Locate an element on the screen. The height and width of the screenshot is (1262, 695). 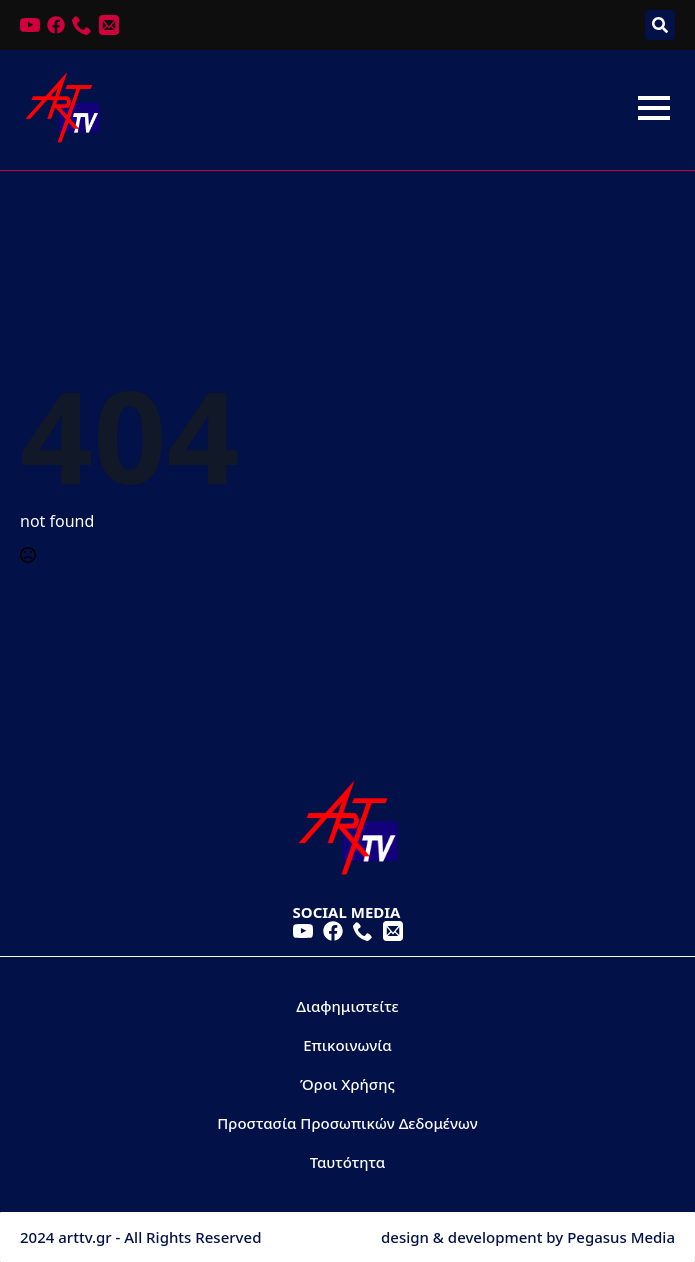
Προστασία Προσωπικών Δεδομένων is located at coordinates (347, 1123).